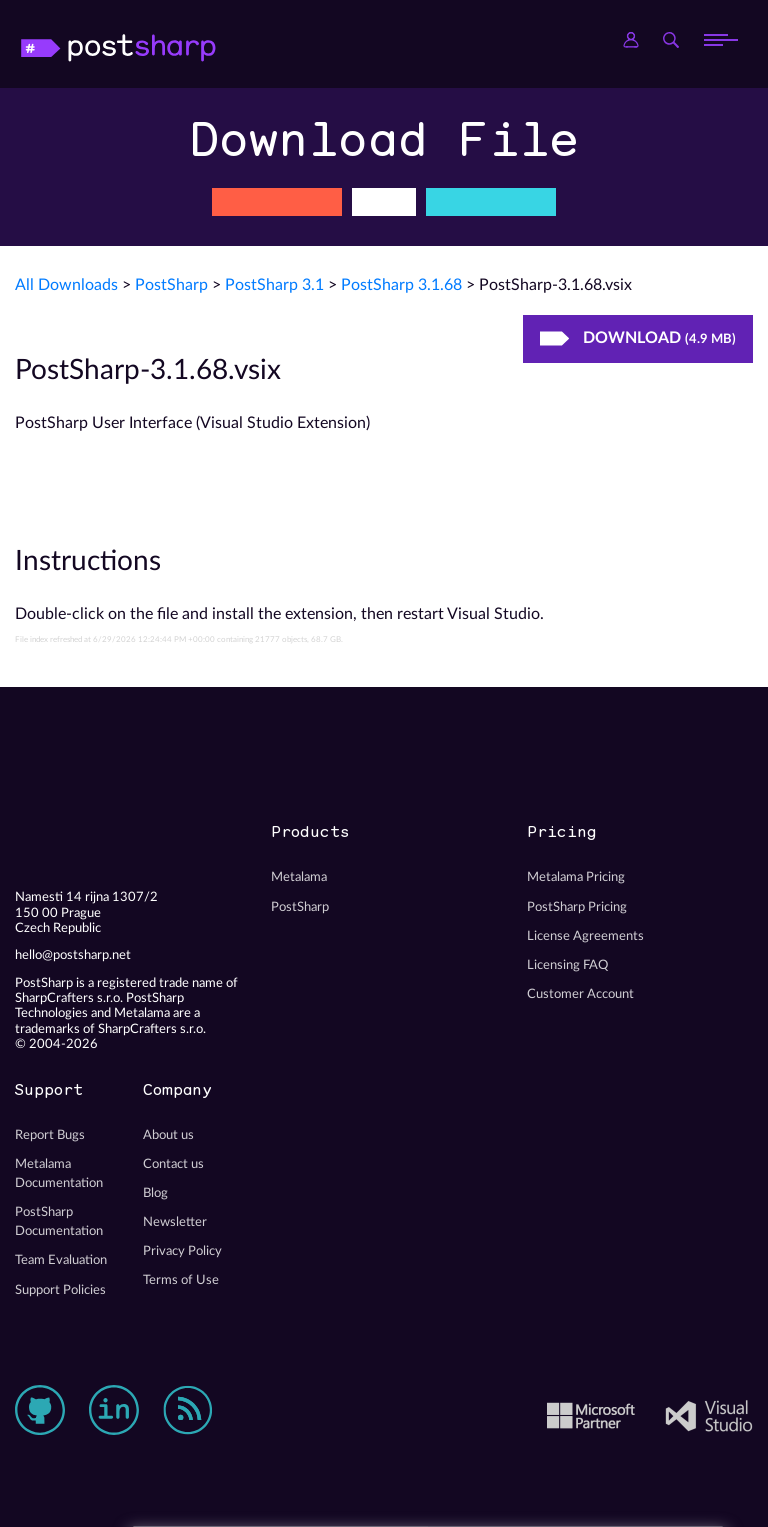  What do you see at coordinates (59, 1221) in the screenshot?
I see `PostSharp Documentation` at bounding box center [59, 1221].